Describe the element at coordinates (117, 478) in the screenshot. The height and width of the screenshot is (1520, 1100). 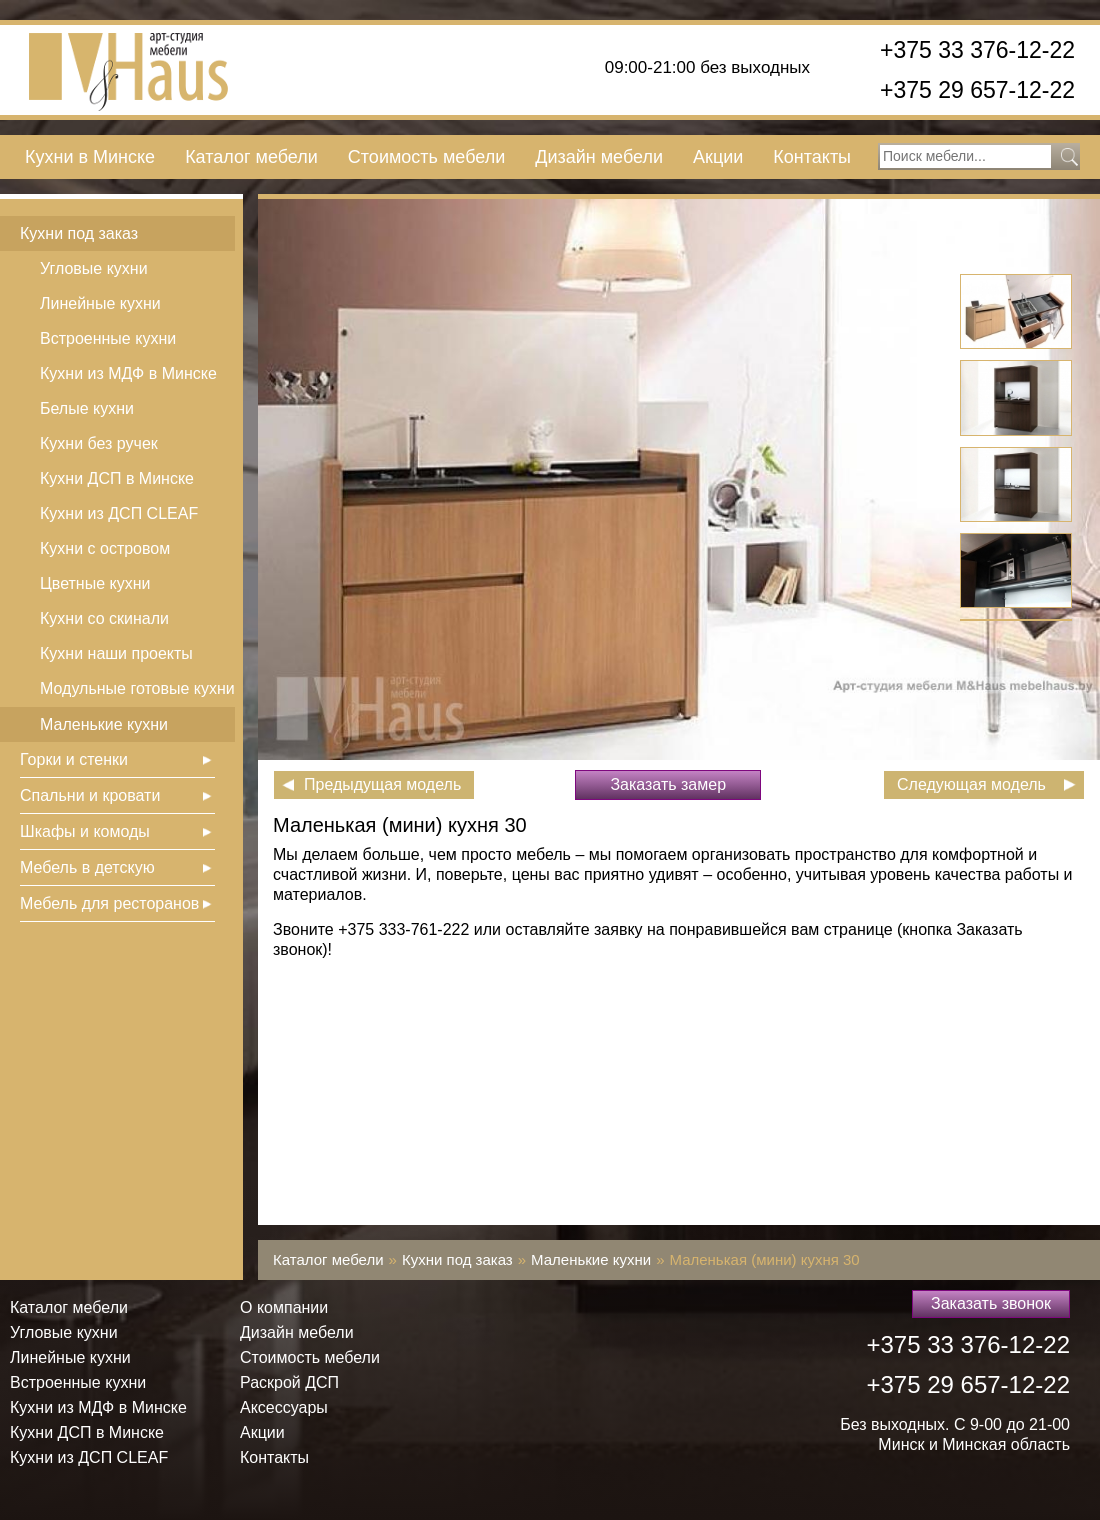
I see `Кухни ДСП в Минске` at that location.